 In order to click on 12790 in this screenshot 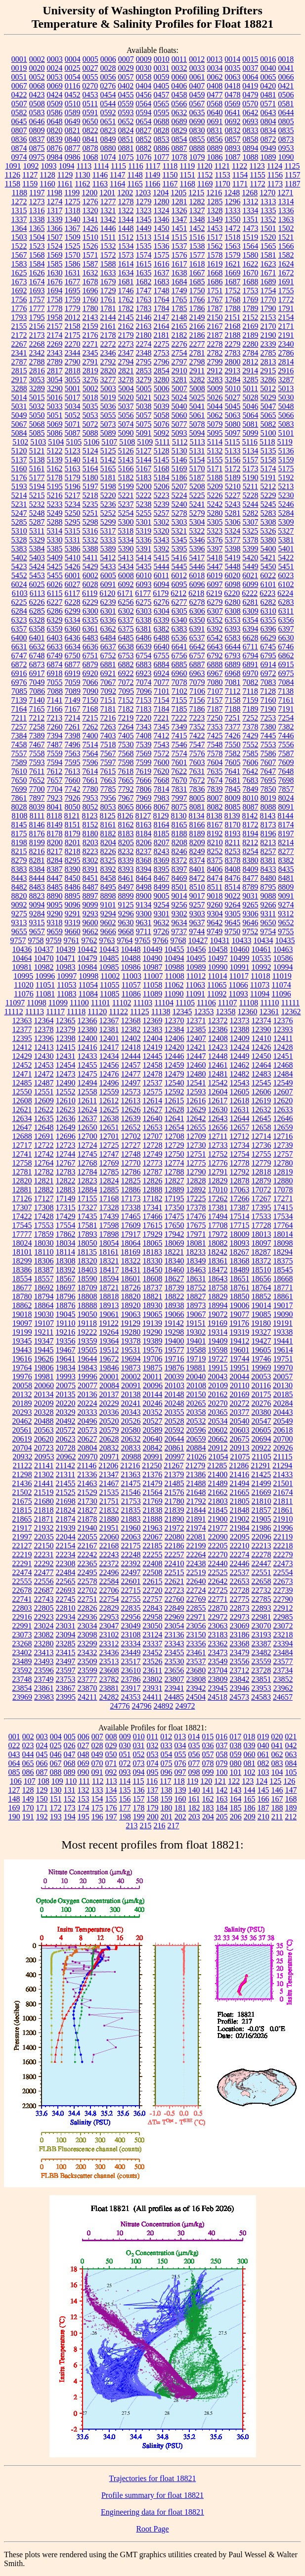, I will do `click(196, 1172)`.